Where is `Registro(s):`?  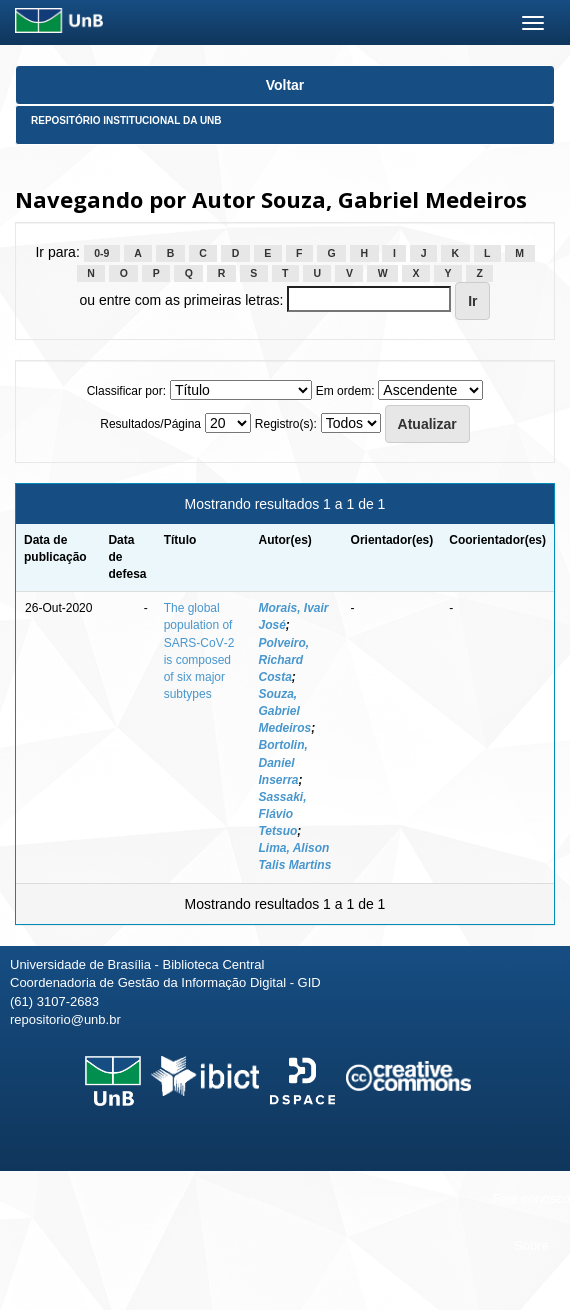 Registro(s): is located at coordinates (286, 424).